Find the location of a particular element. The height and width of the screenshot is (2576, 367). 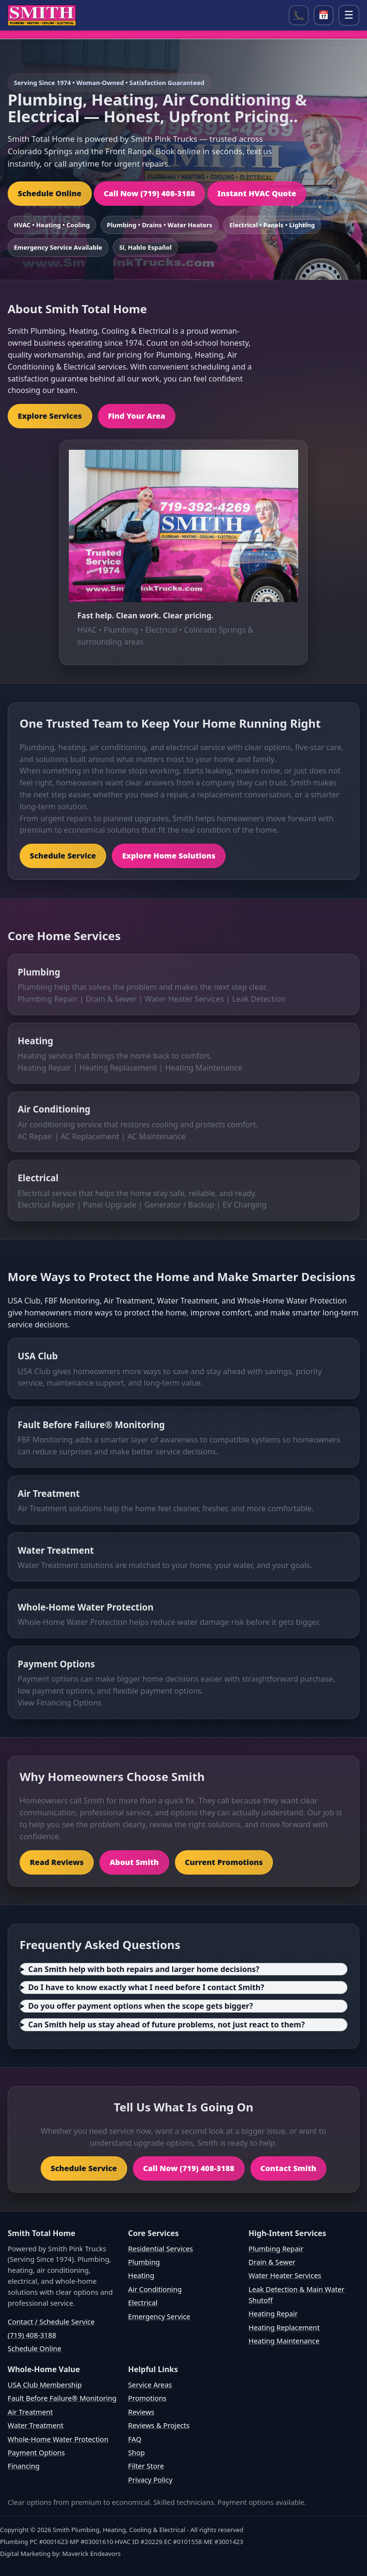

Instant HVAC Quote is located at coordinates (256, 193).